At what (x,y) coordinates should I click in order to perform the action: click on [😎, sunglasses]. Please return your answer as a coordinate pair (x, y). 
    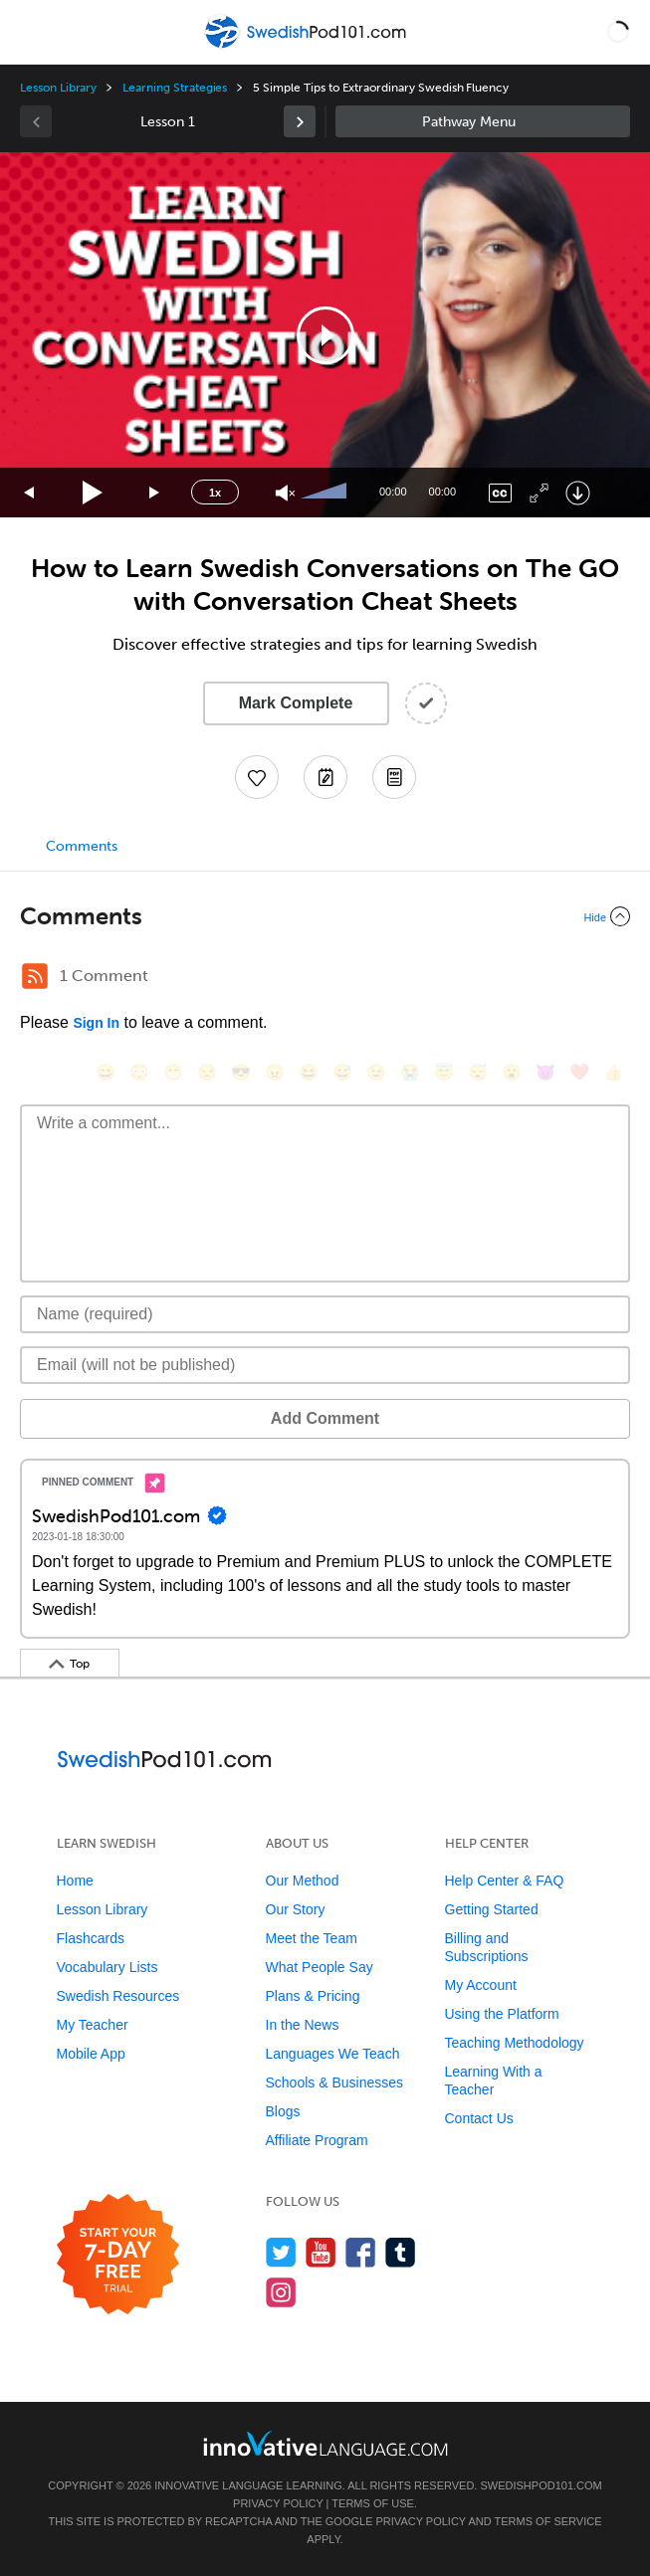
    Looking at the image, I should click on (241, 1072).